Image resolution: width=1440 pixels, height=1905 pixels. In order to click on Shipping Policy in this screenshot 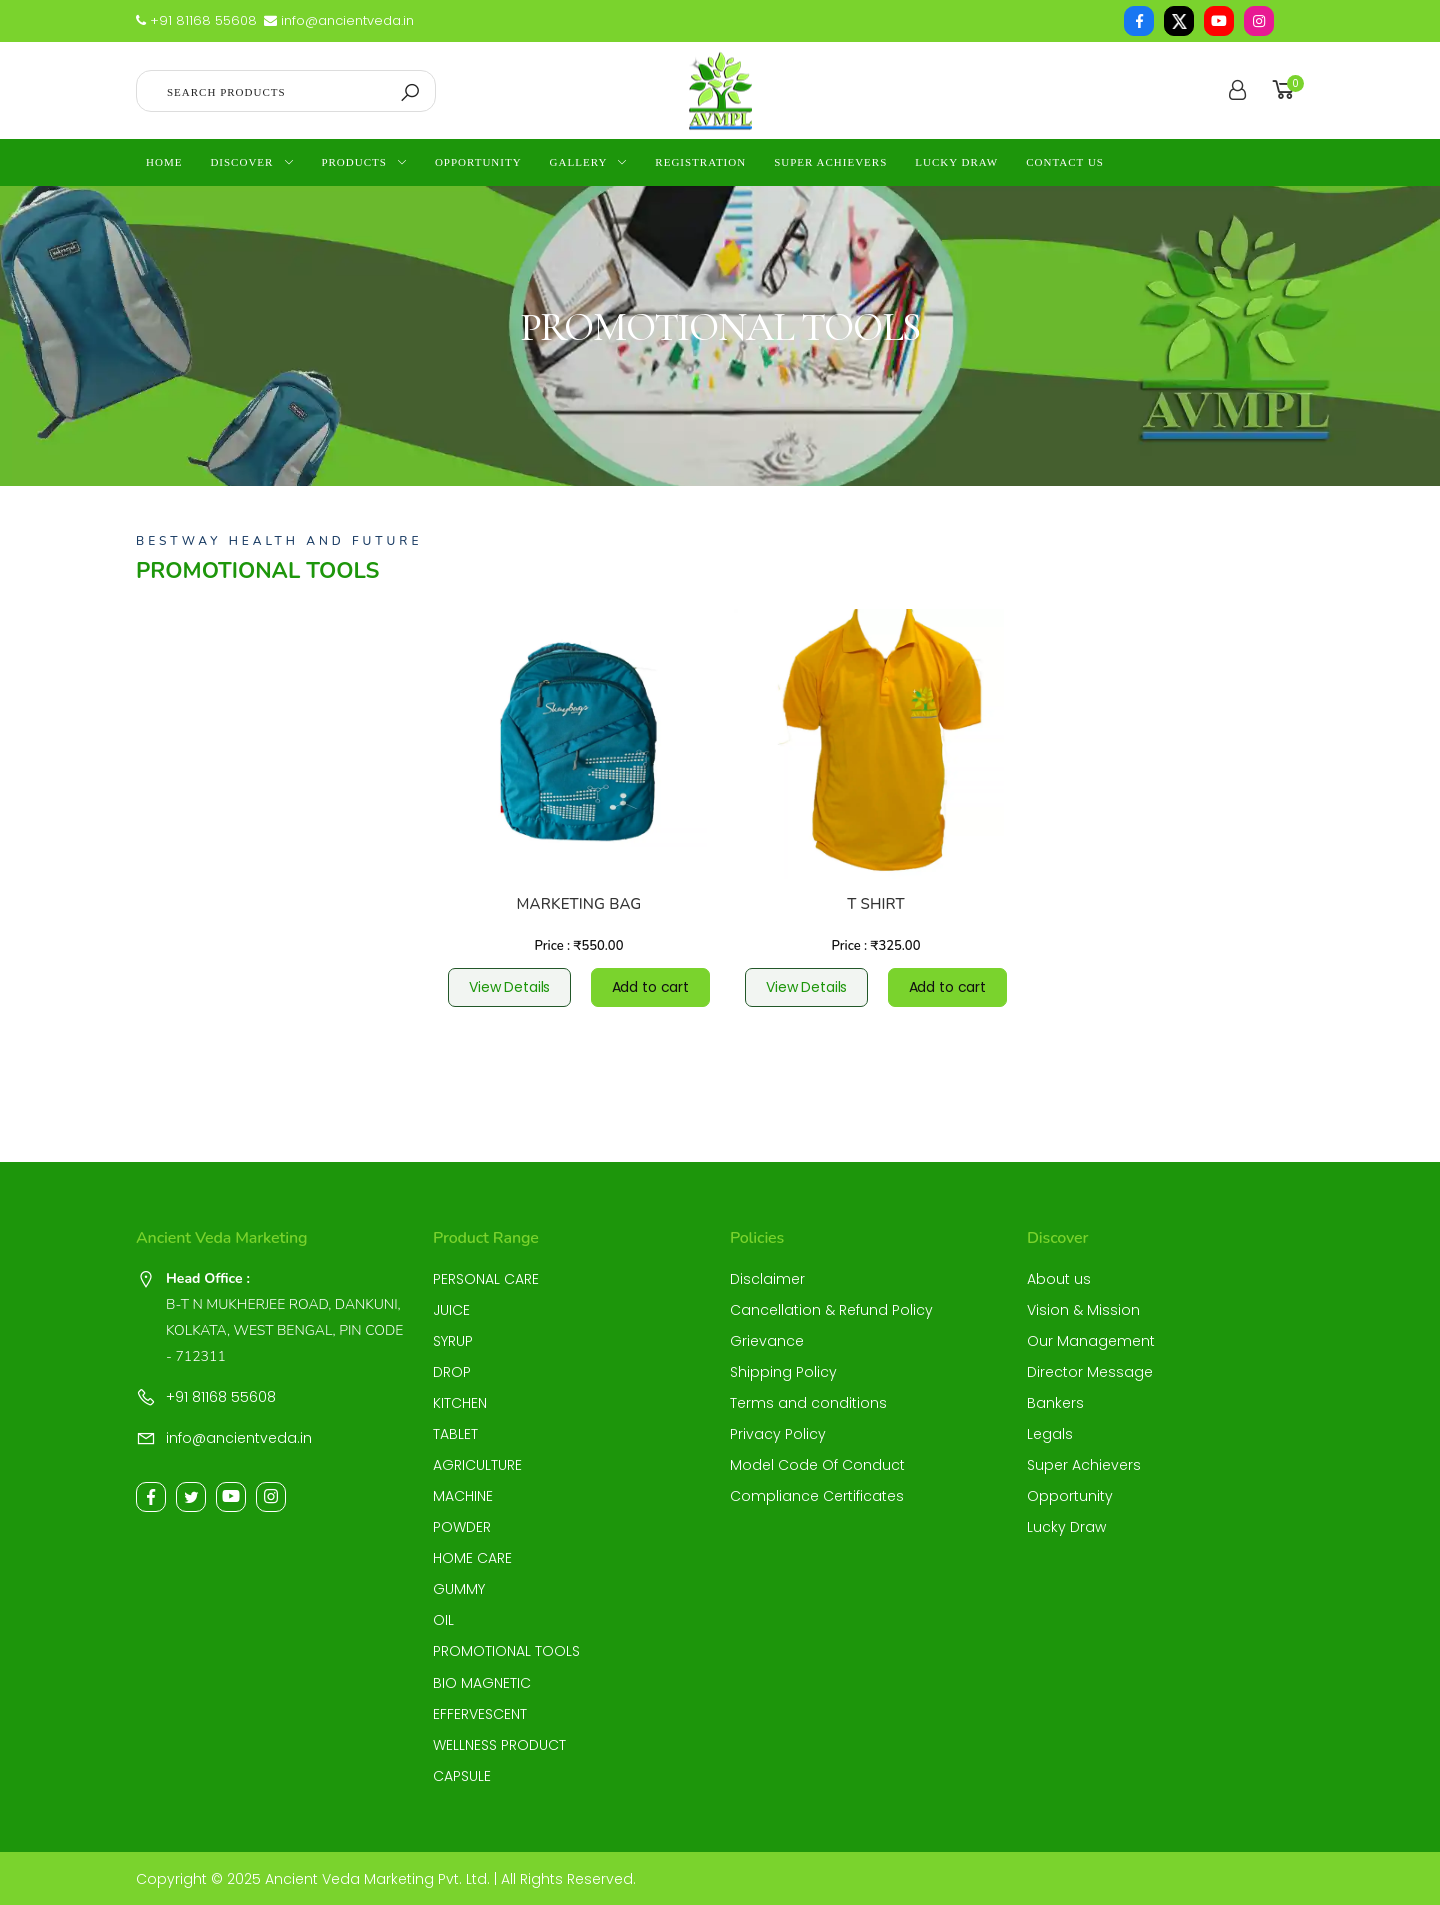, I will do `click(783, 1372)`.